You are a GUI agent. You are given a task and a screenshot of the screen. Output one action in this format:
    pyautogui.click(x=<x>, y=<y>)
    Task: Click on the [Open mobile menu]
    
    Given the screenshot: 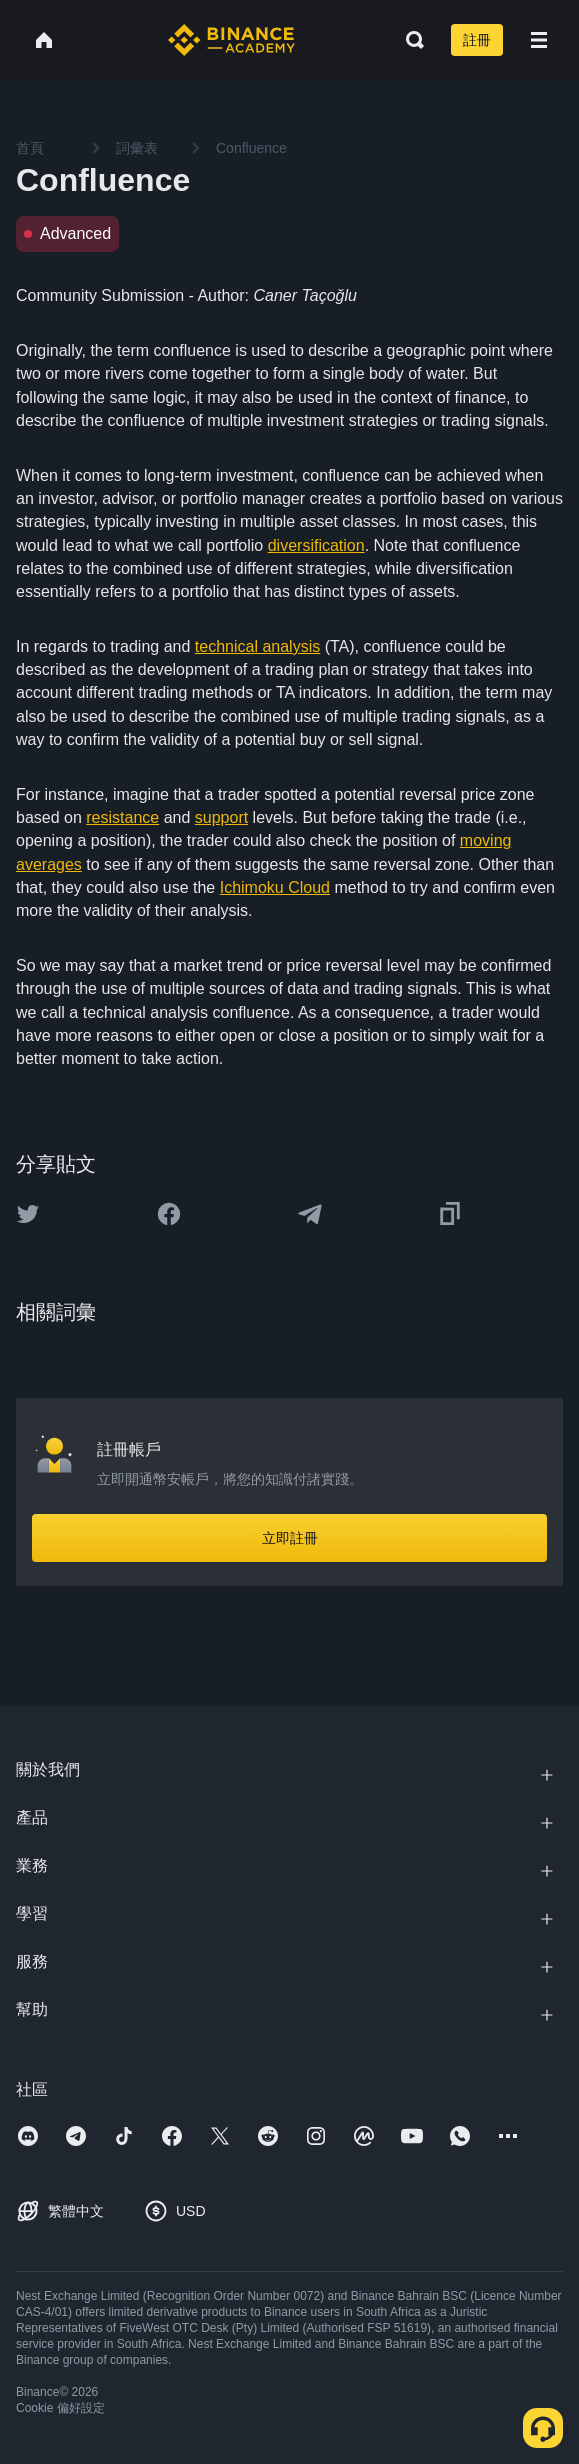 What is the action you would take?
    pyautogui.click(x=539, y=40)
    